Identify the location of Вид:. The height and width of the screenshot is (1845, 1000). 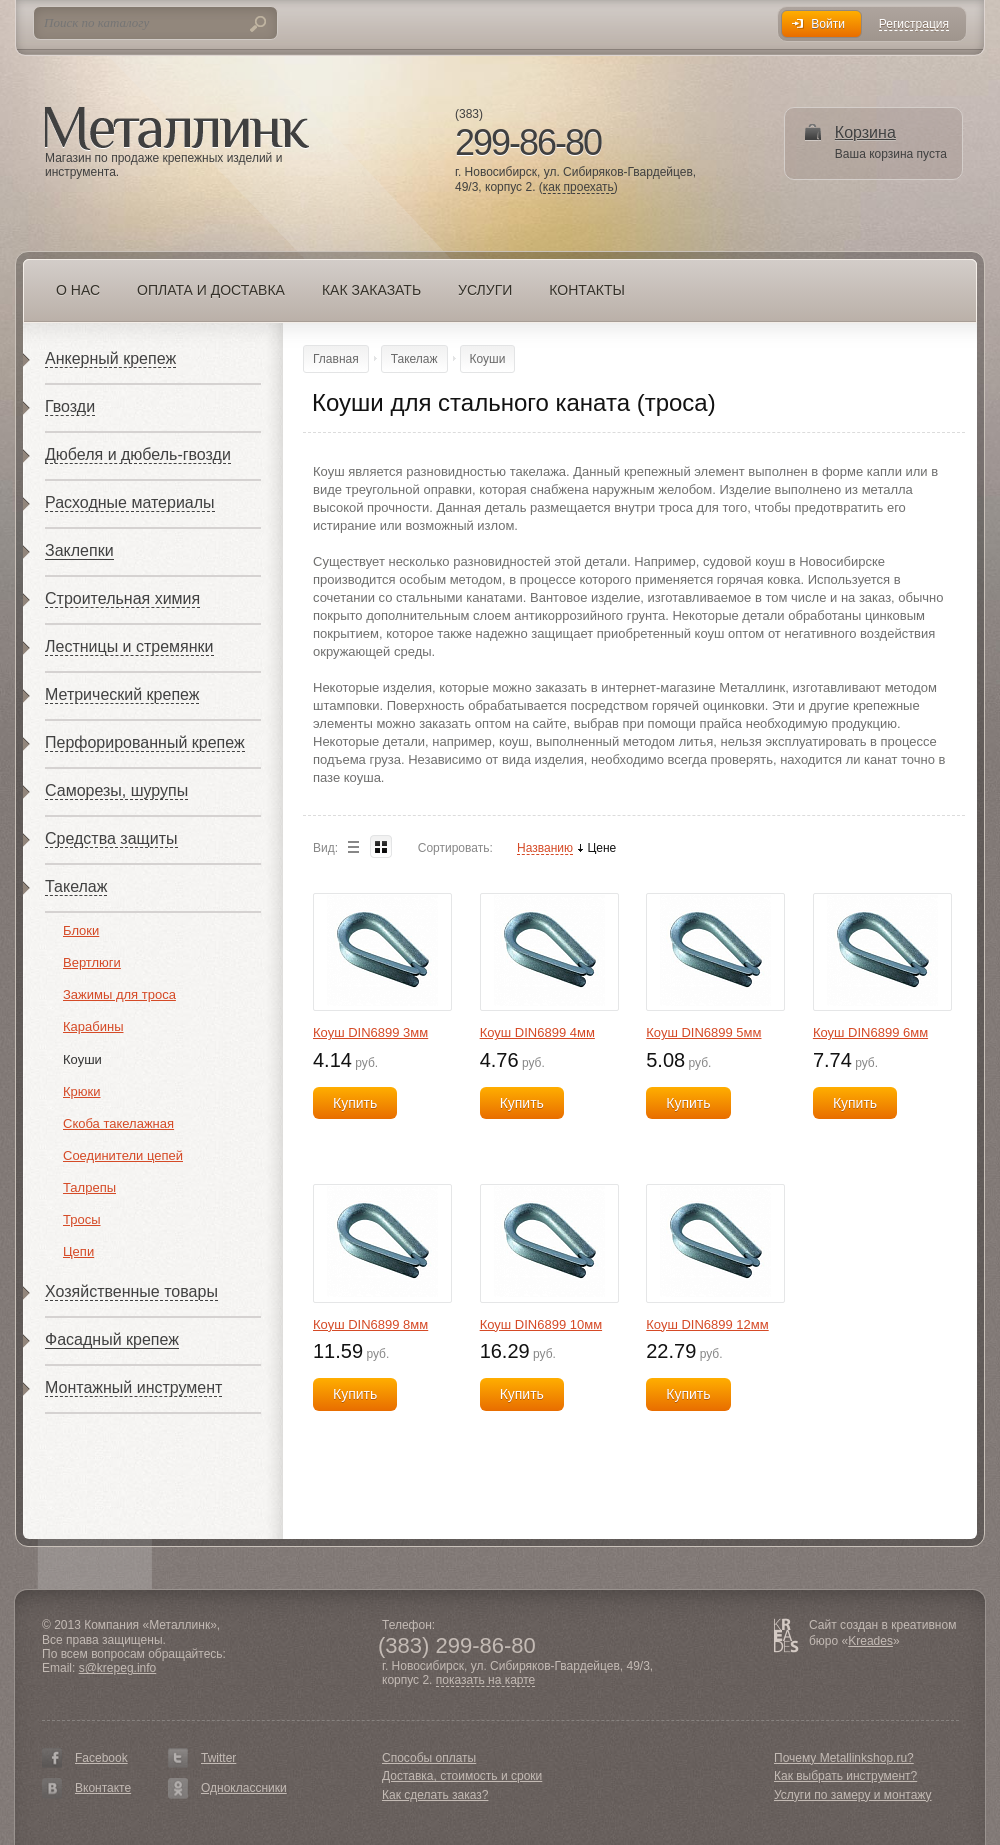
(325, 848).